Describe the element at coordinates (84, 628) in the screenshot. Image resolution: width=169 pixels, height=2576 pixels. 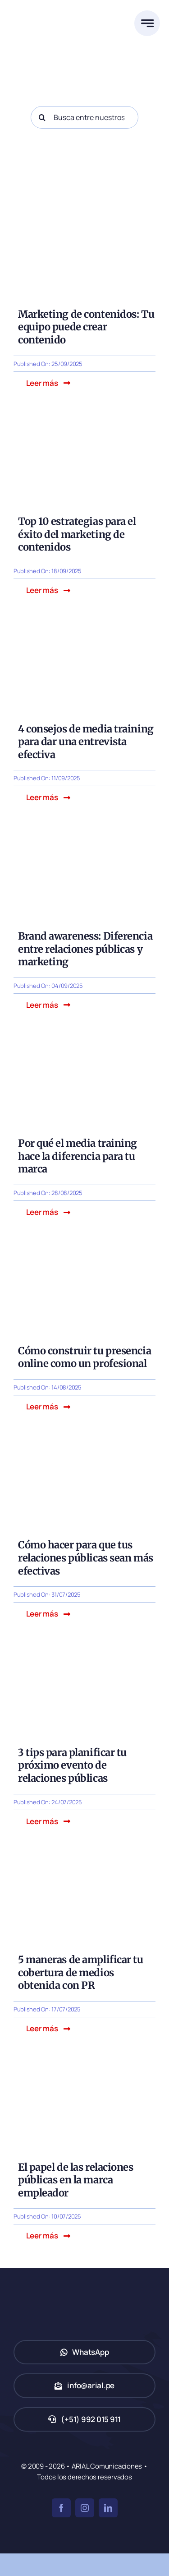
I see `[4 consejos de media training para dar una entrevista efectiva]` at that location.